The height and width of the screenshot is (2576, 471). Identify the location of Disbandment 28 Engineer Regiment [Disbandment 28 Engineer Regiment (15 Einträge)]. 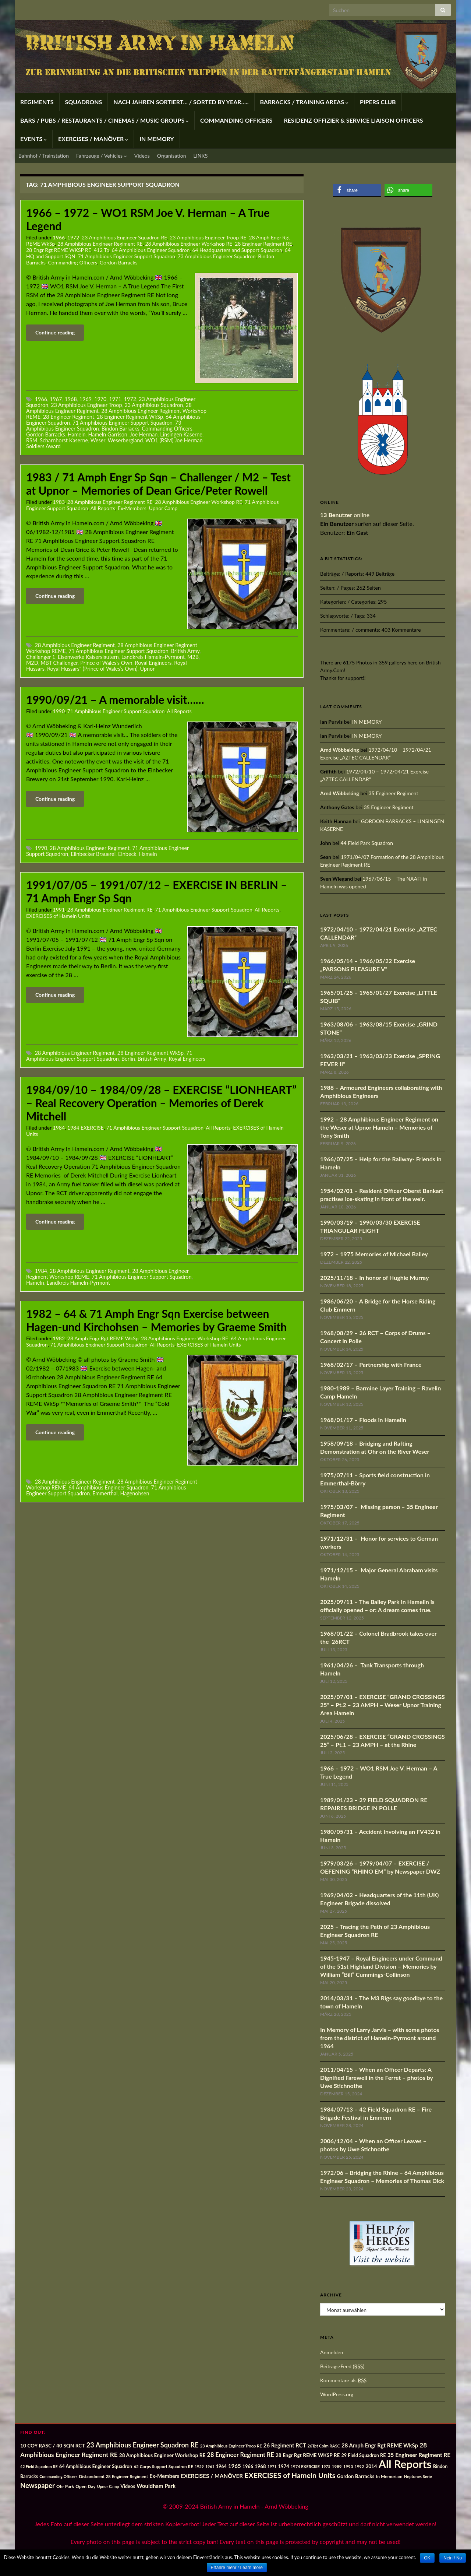
(113, 2476).